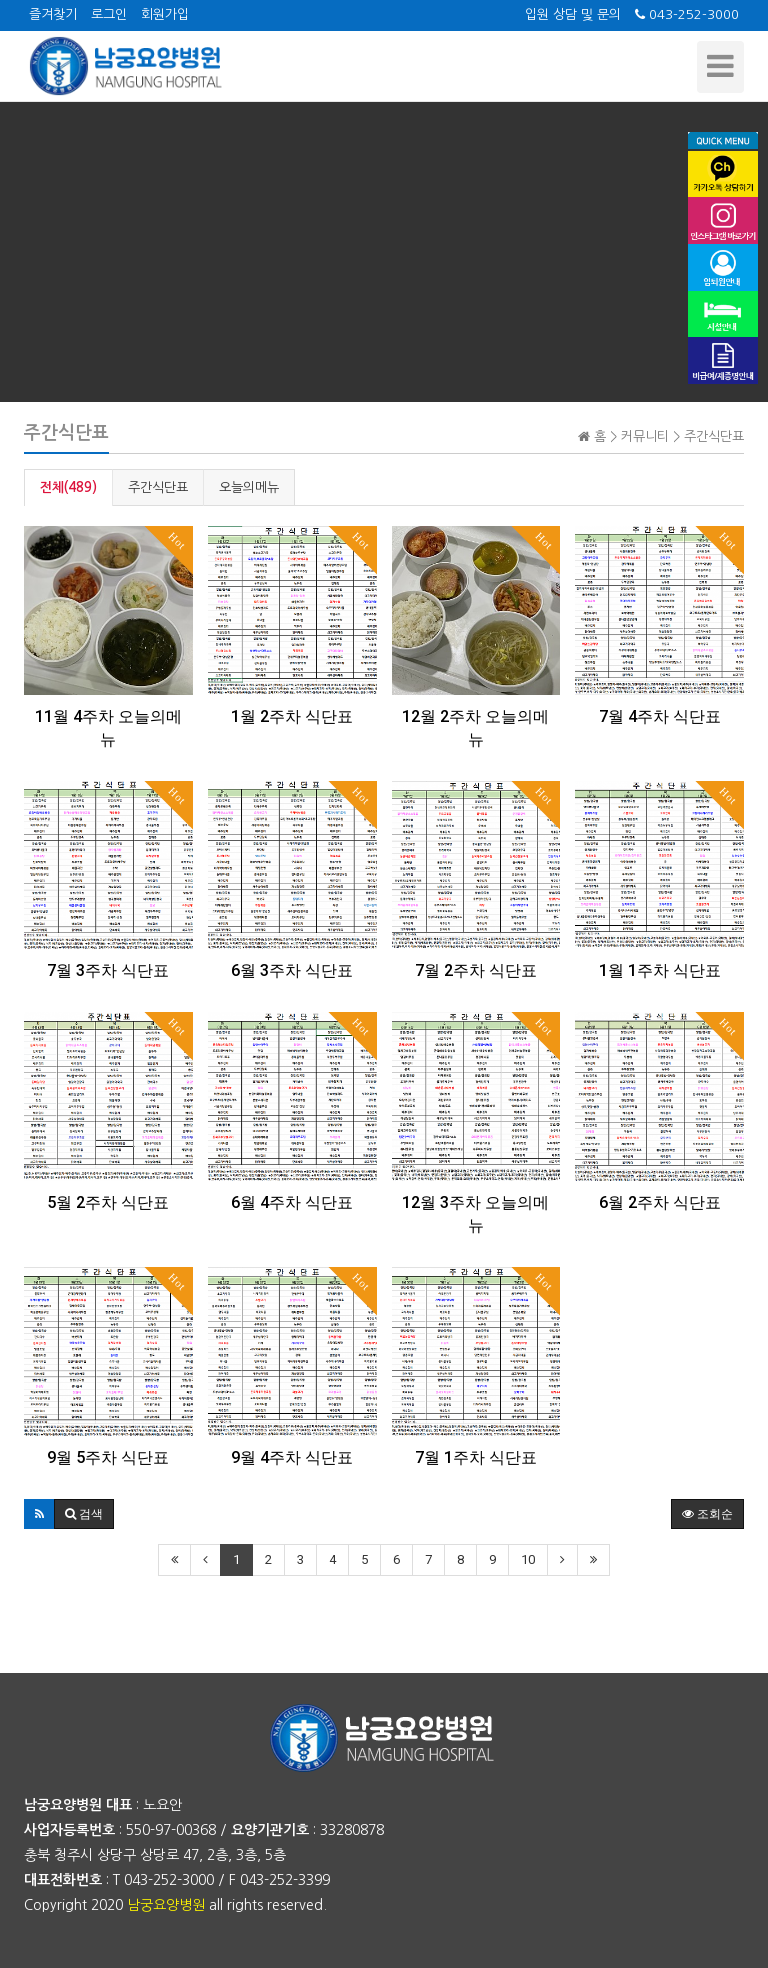 This screenshot has height=1968, width=768. I want to click on 조회순 [button], so click(707, 1514).